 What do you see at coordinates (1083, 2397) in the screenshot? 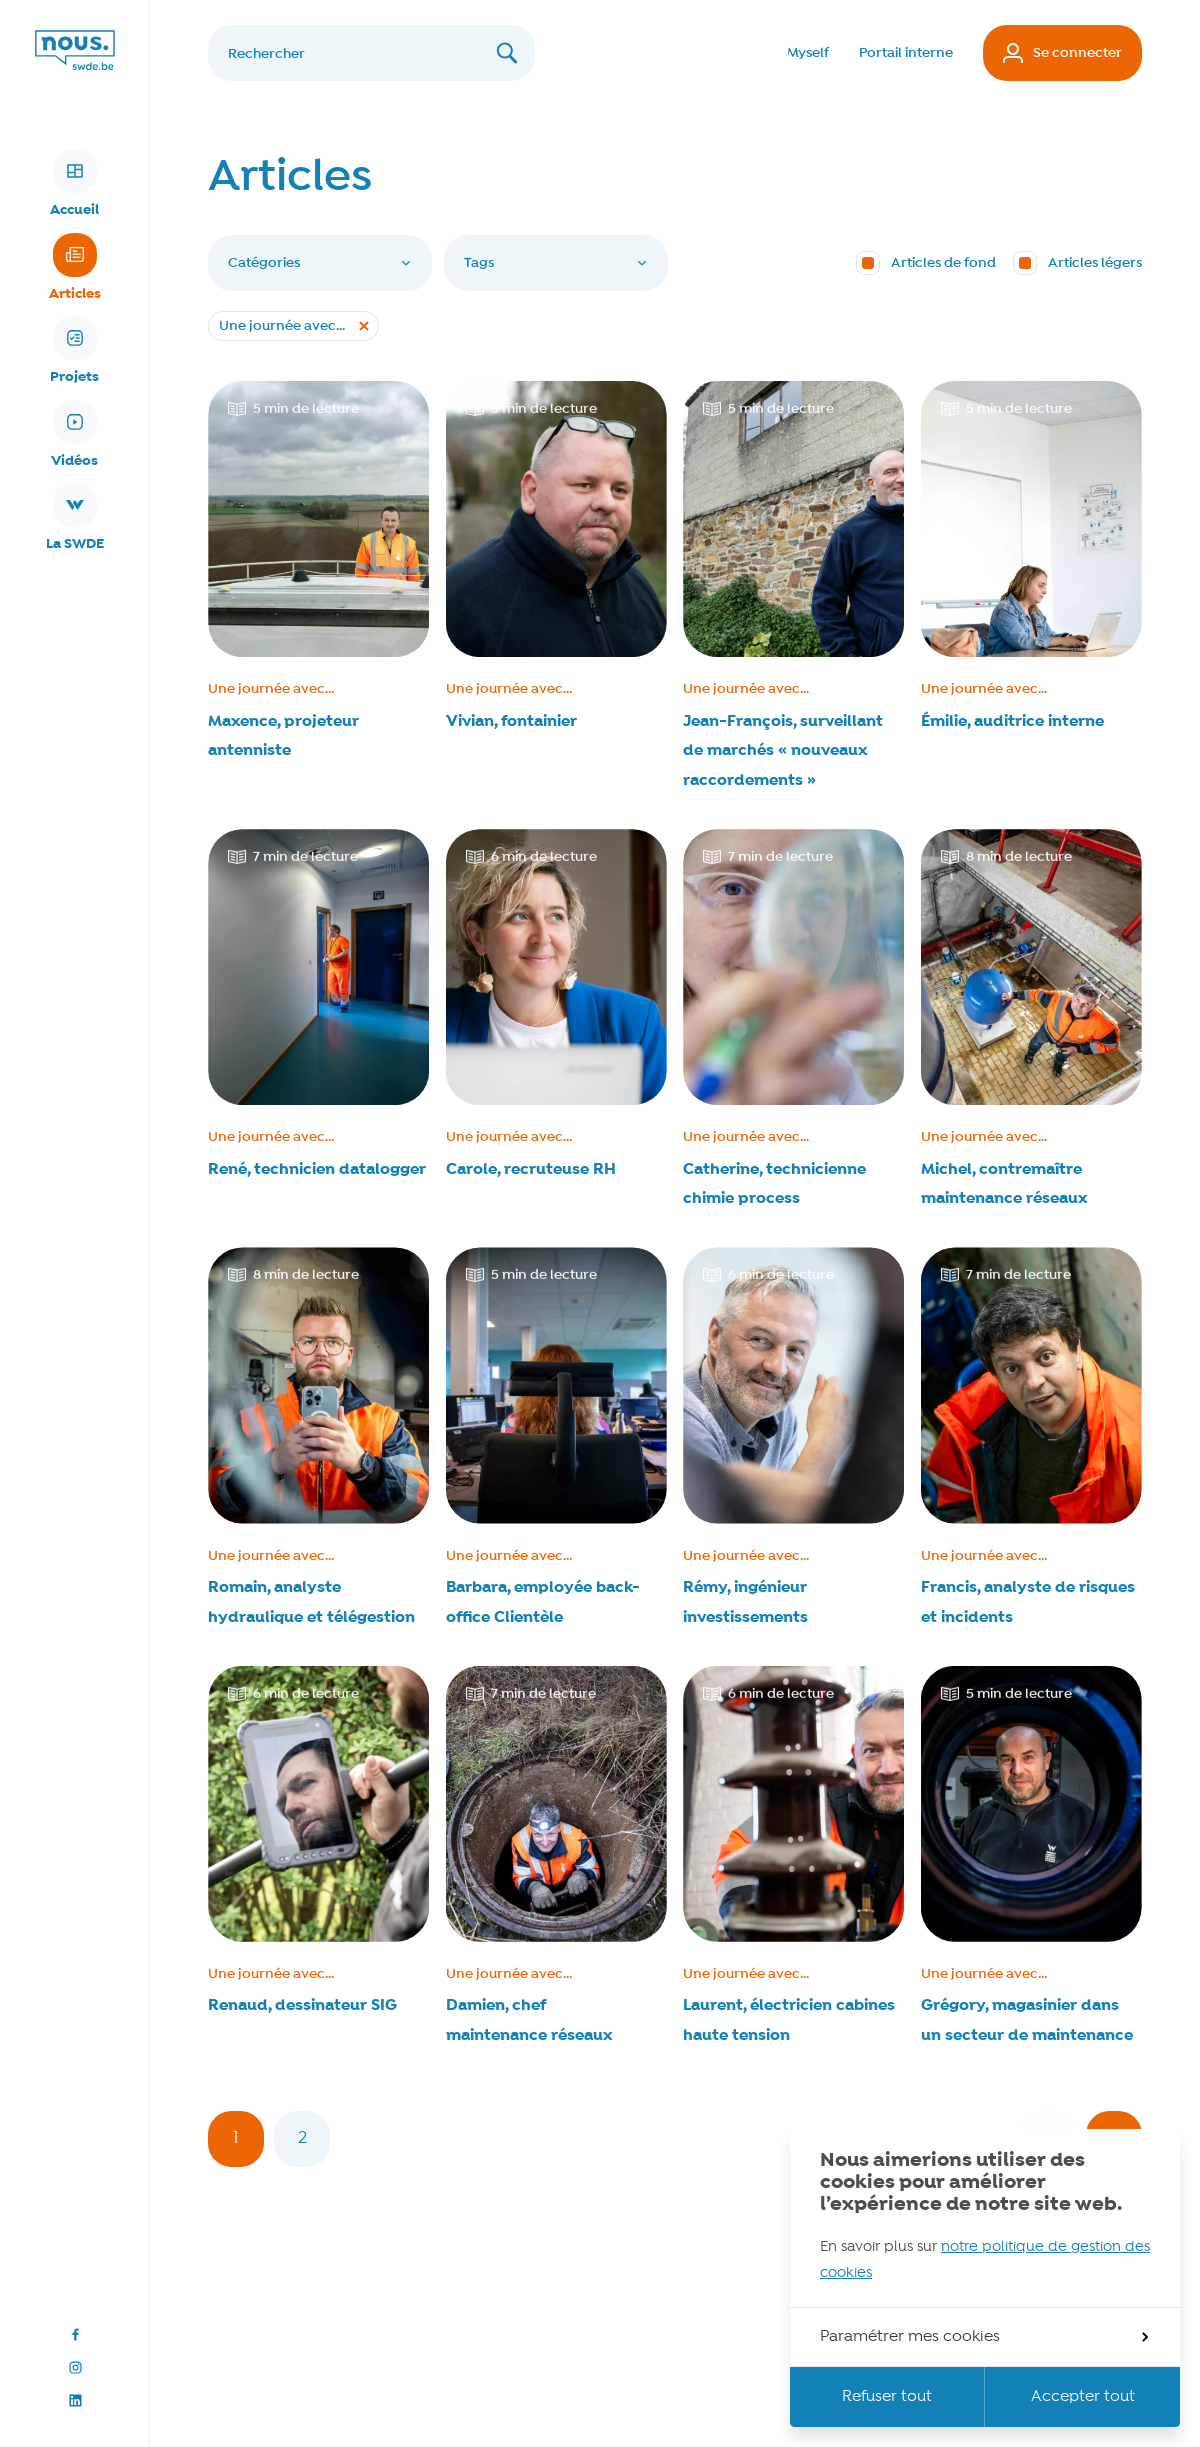
I see `Accepter tout` at bounding box center [1083, 2397].